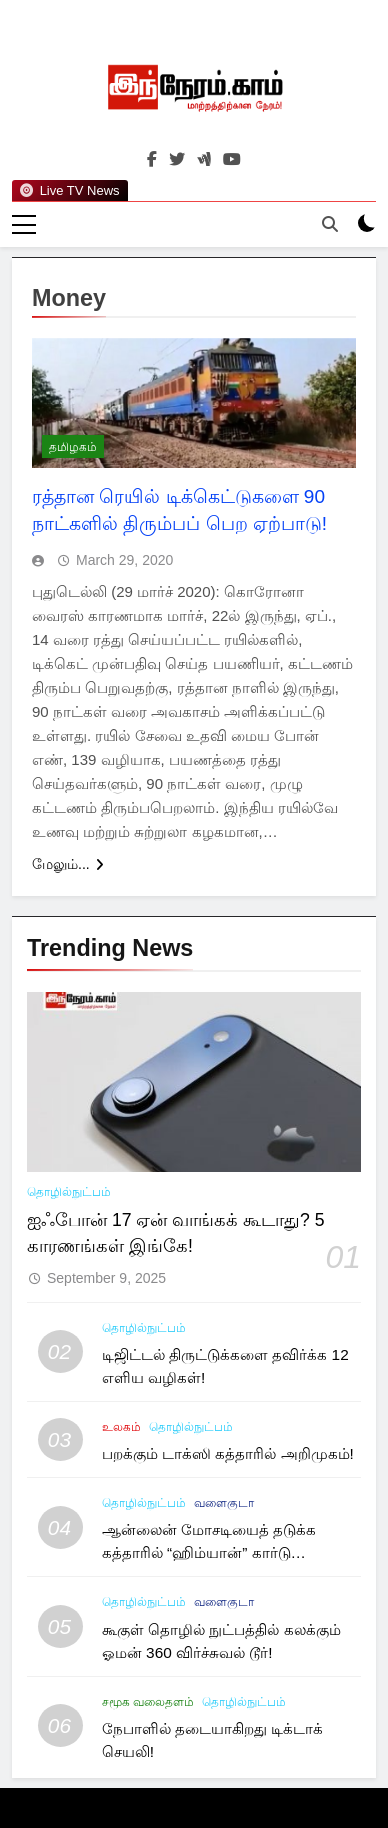 The height and width of the screenshot is (1828, 388). I want to click on தமிழகம், so click(73, 447).